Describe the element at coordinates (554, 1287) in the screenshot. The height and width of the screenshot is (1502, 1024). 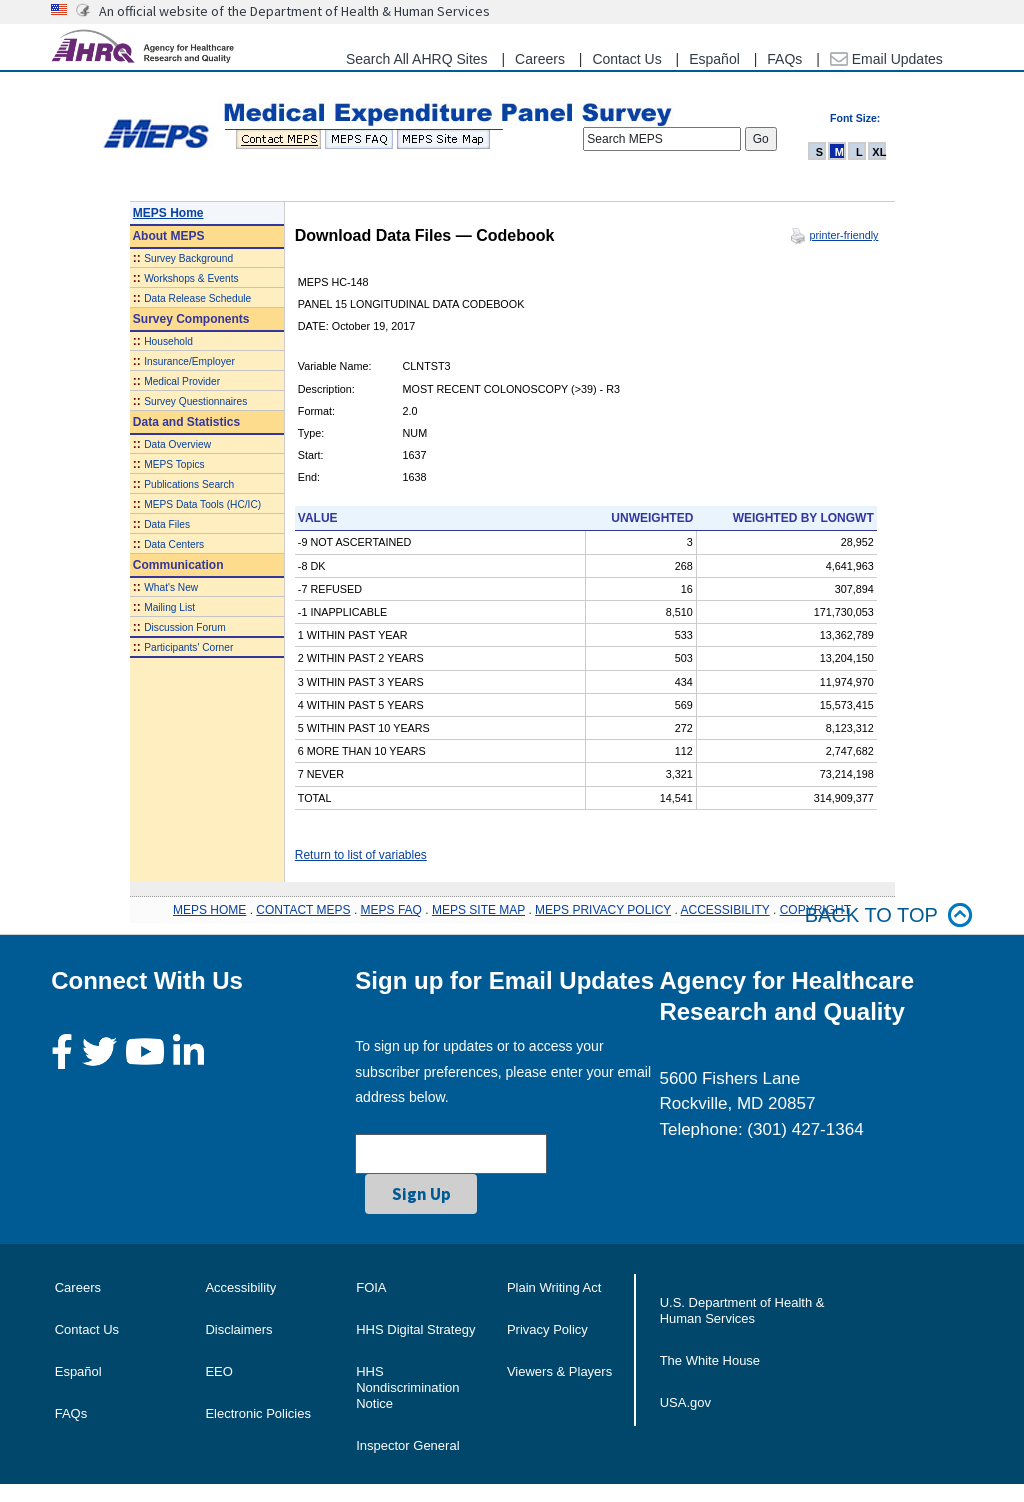
I see `Plain Writing Act` at that location.